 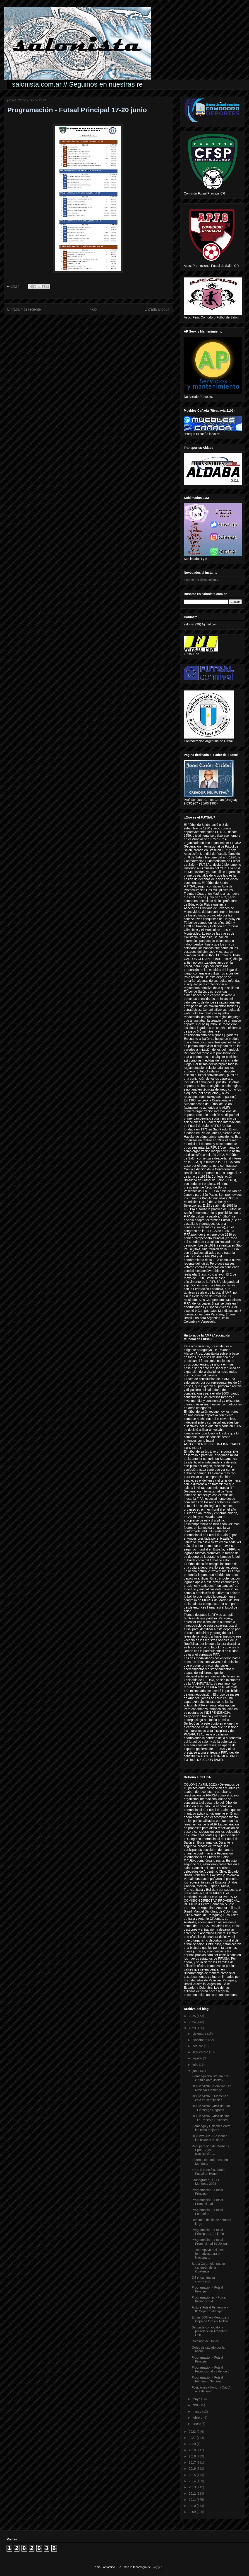 What do you see at coordinates (195, 2064) in the screenshot?
I see `julio` at bounding box center [195, 2064].